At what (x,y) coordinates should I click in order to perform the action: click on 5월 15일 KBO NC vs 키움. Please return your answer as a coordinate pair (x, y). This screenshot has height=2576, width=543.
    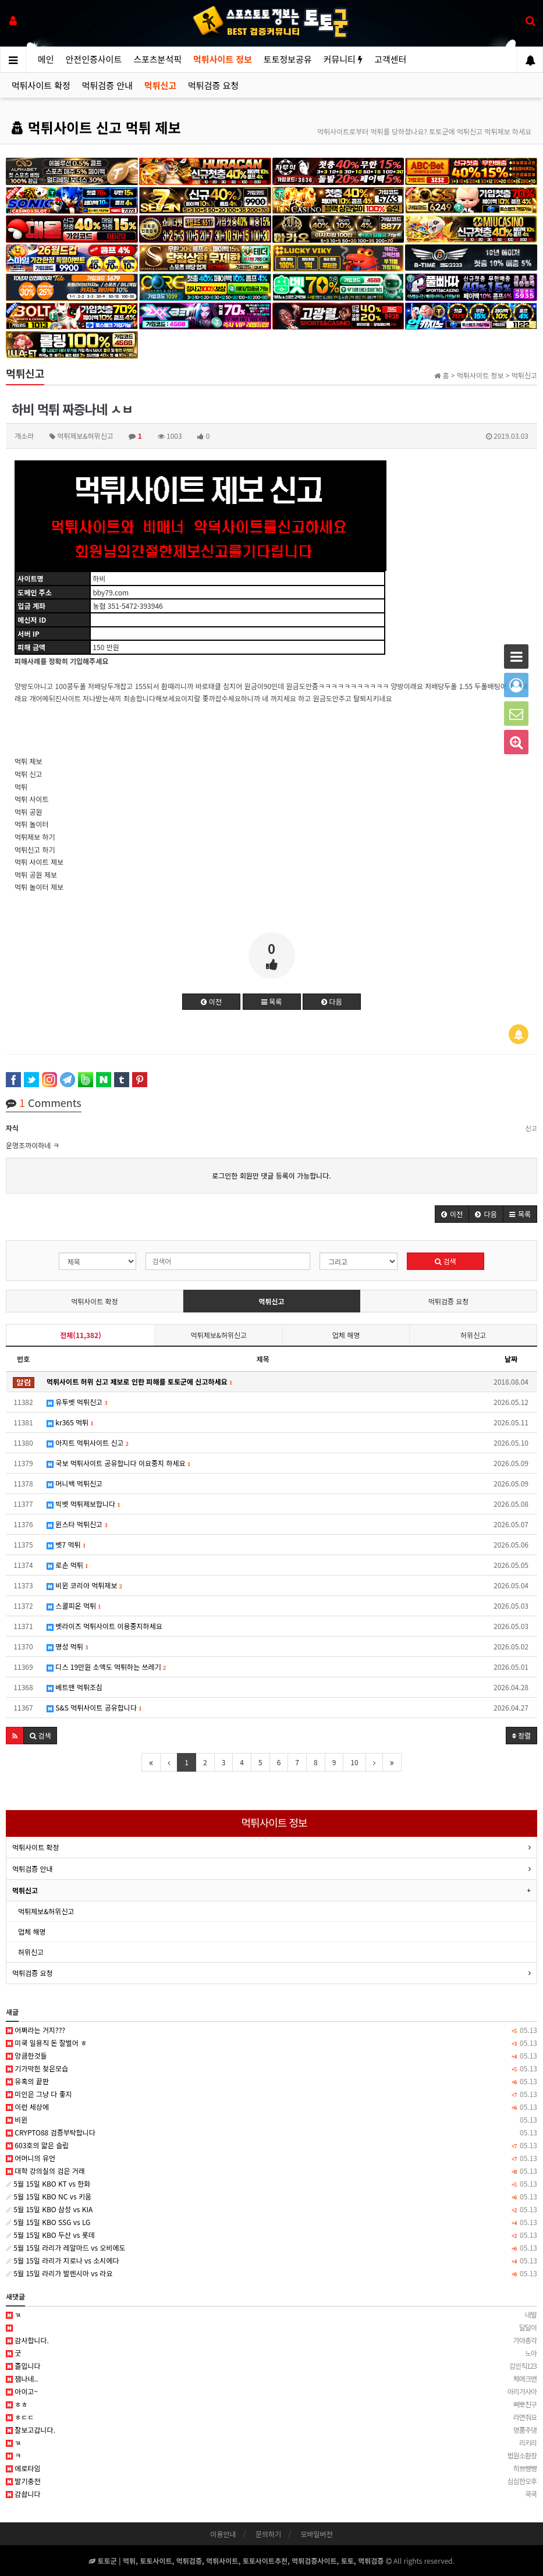
    Looking at the image, I should click on (271, 2196).